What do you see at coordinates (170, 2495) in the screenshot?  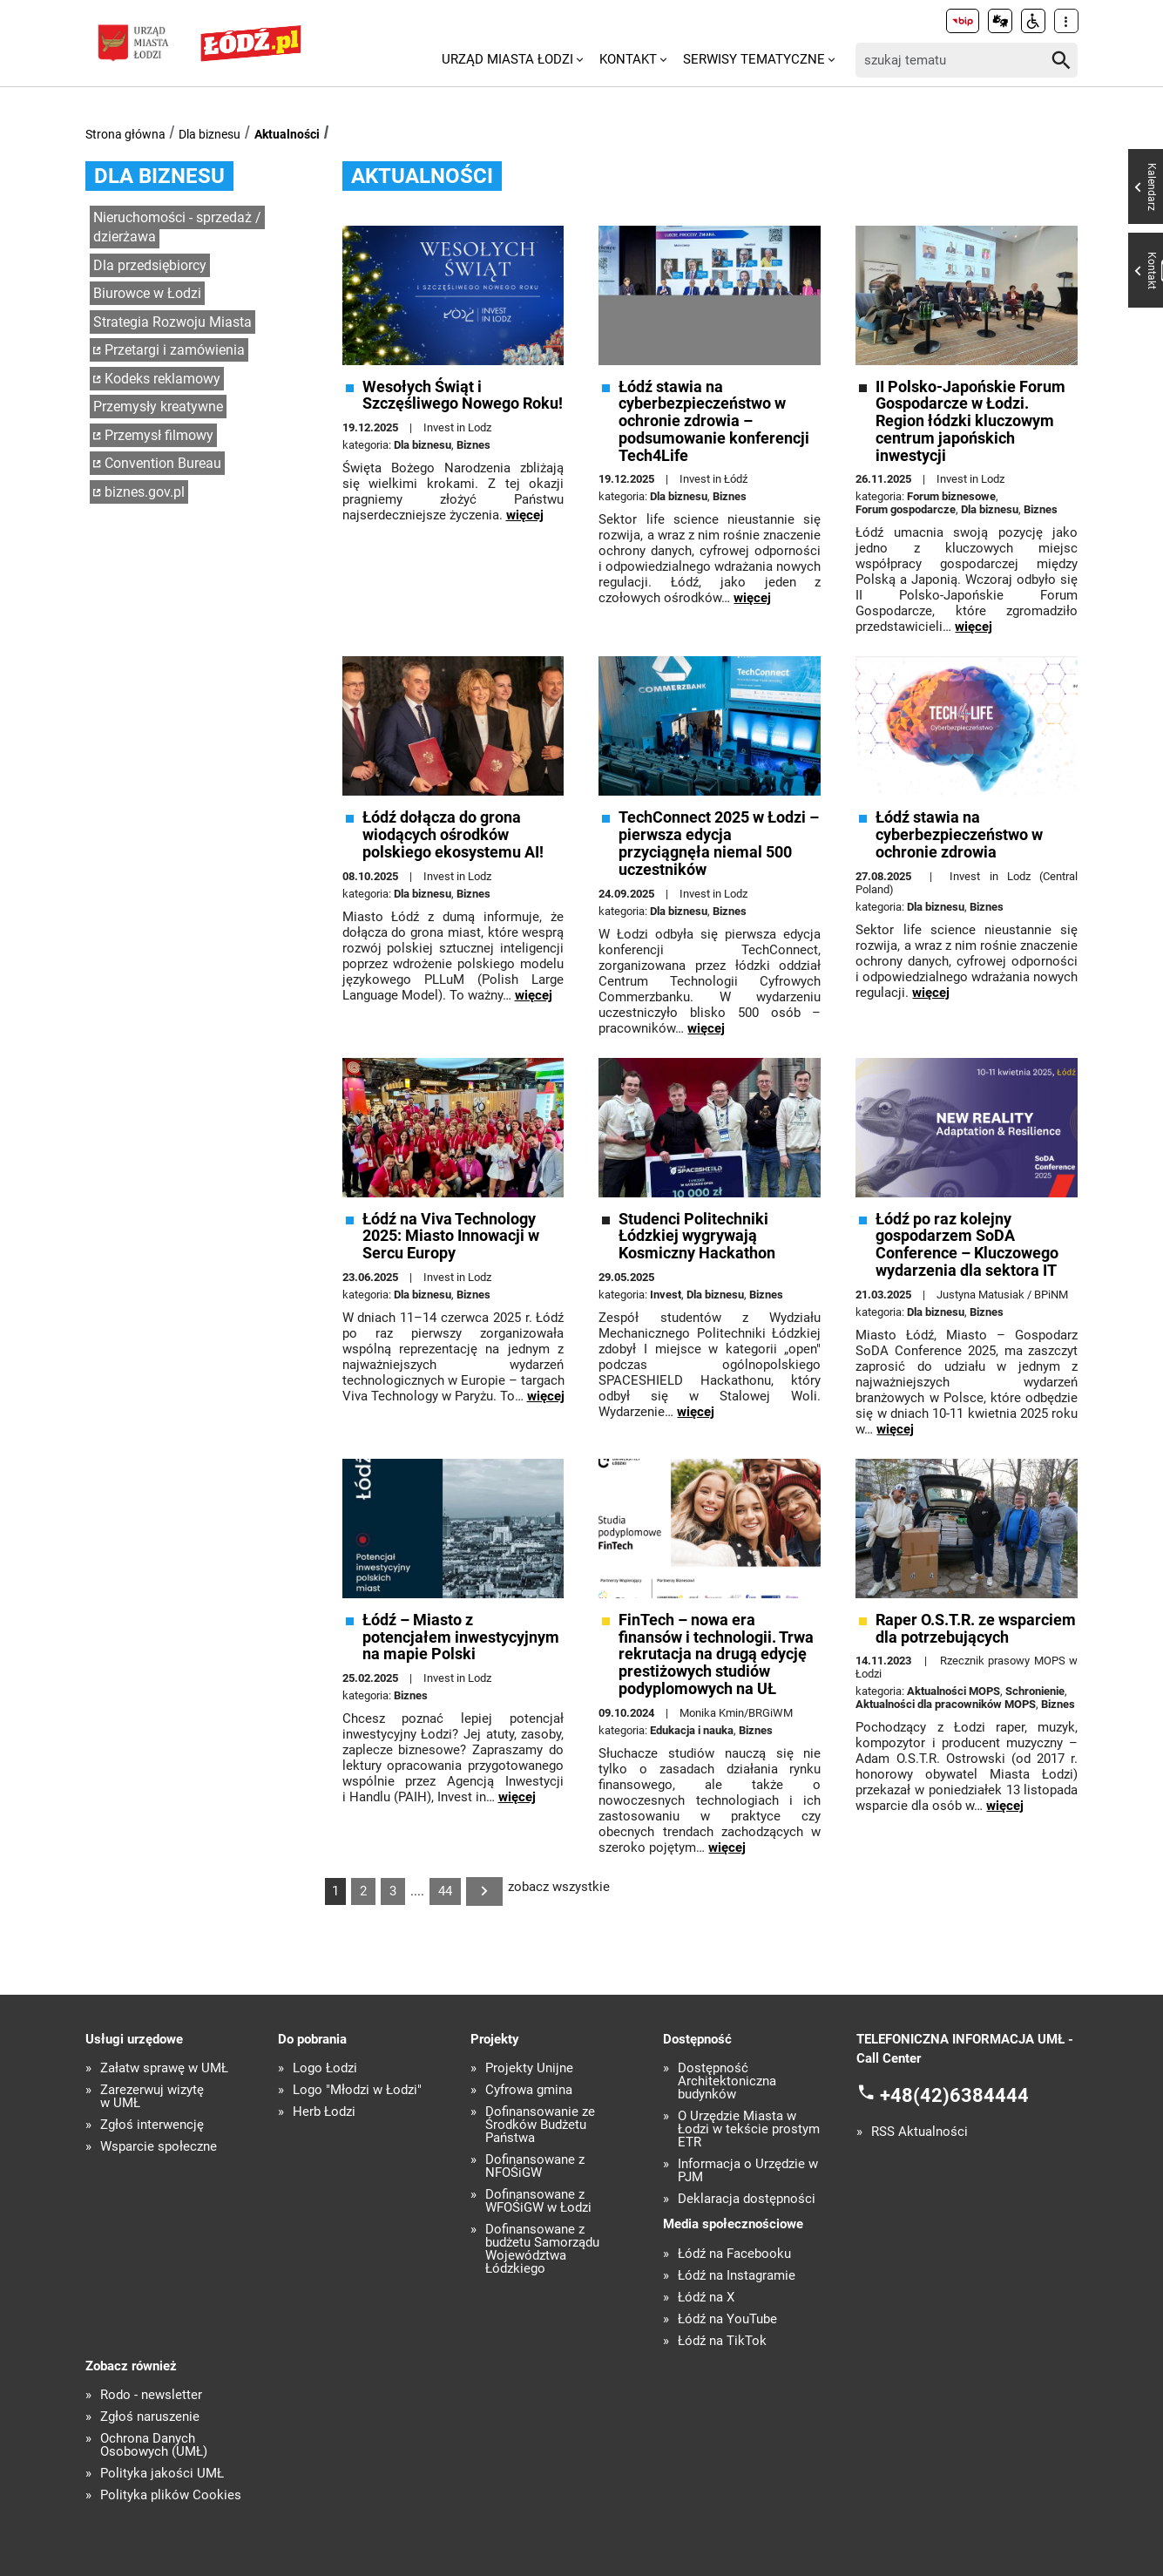 I see `Polityka plików Cookies` at bounding box center [170, 2495].